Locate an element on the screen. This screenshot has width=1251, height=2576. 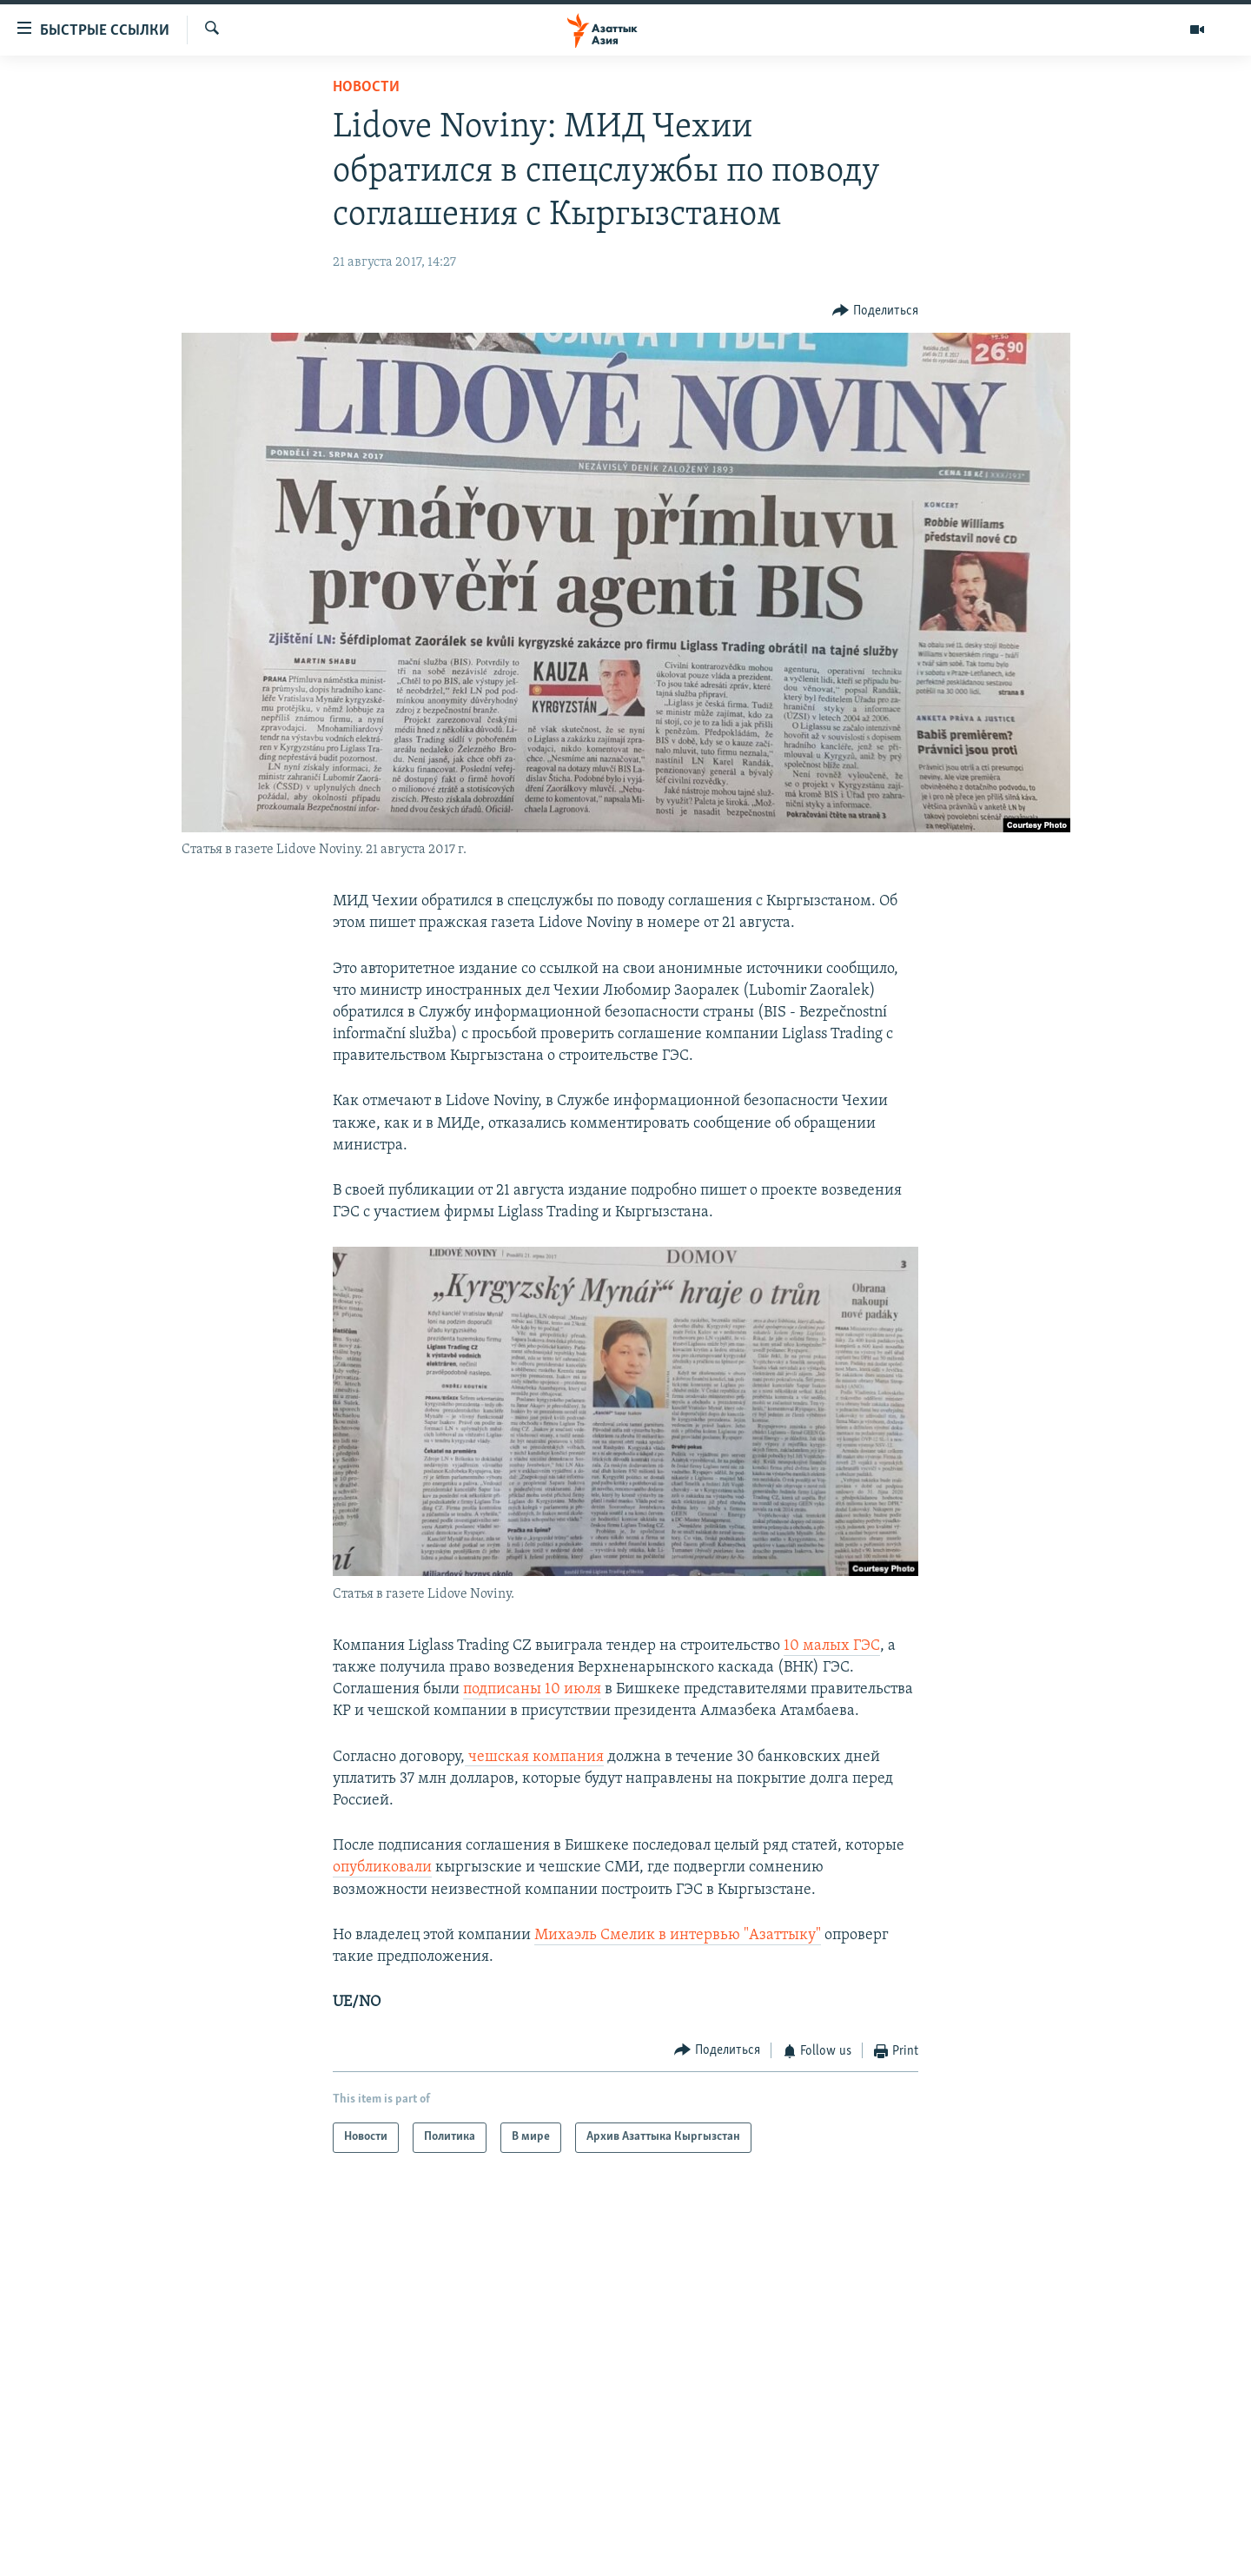
Михаэль Смелик в интервью "Азаттыку" is located at coordinates (677, 1935).